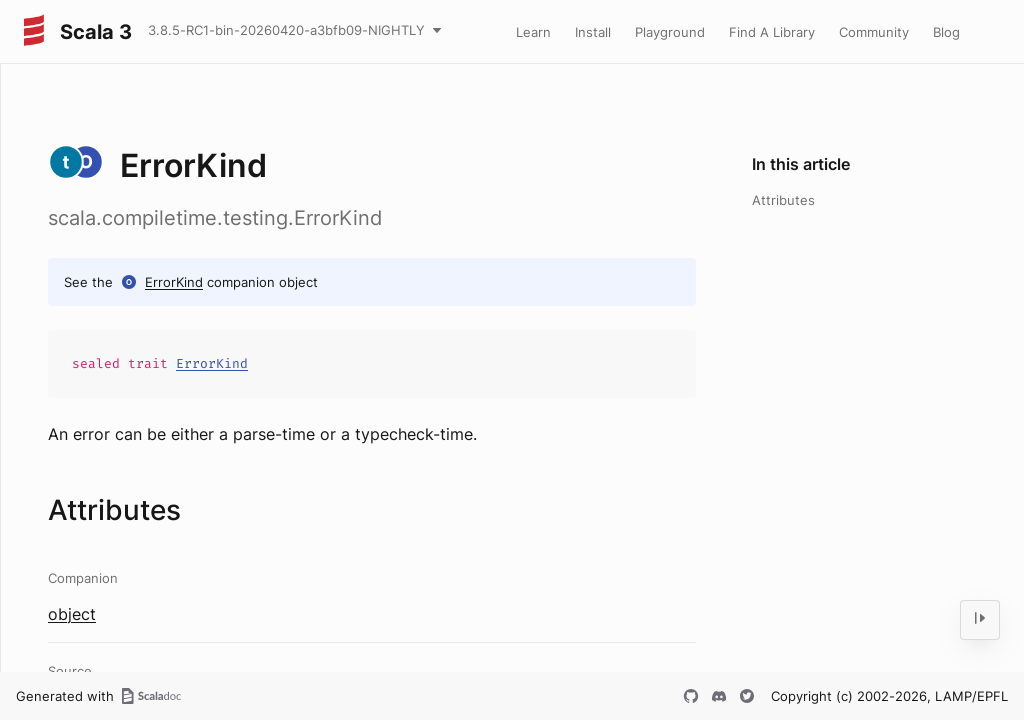  I want to click on object, so click(72, 614).